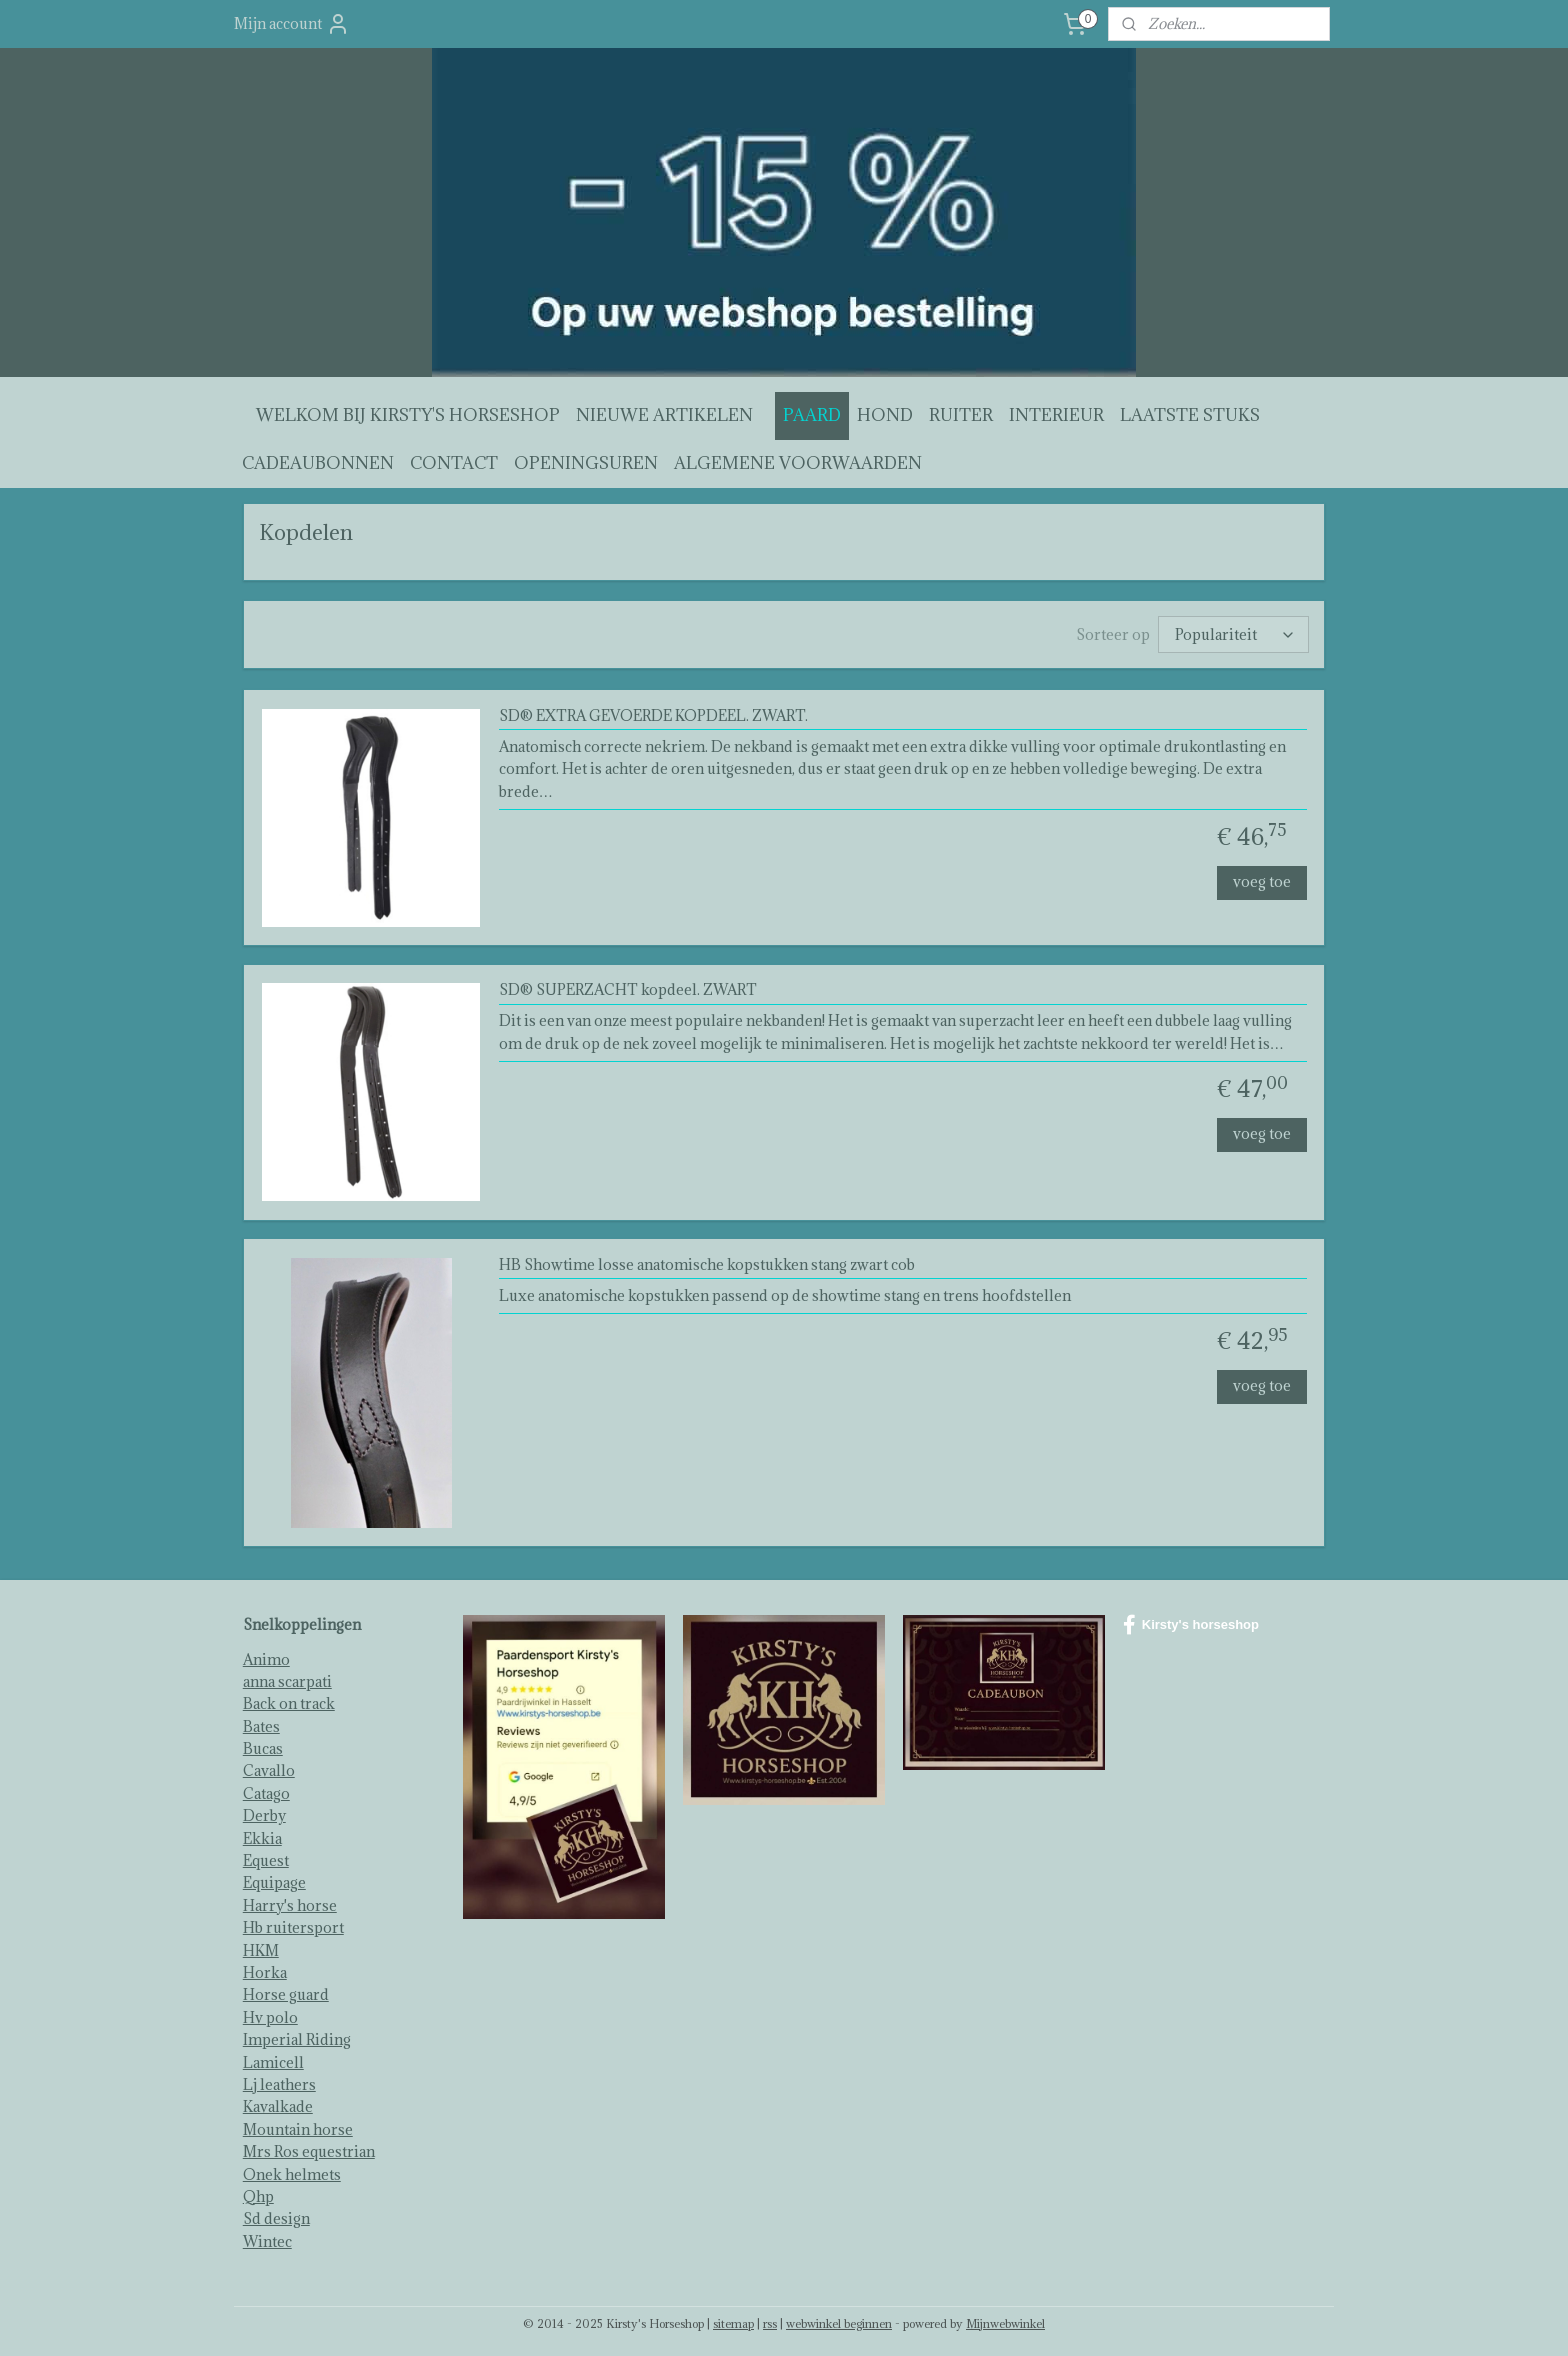 The width and height of the screenshot is (1568, 2356). I want to click on Lj leathers, so click(279, 2080).